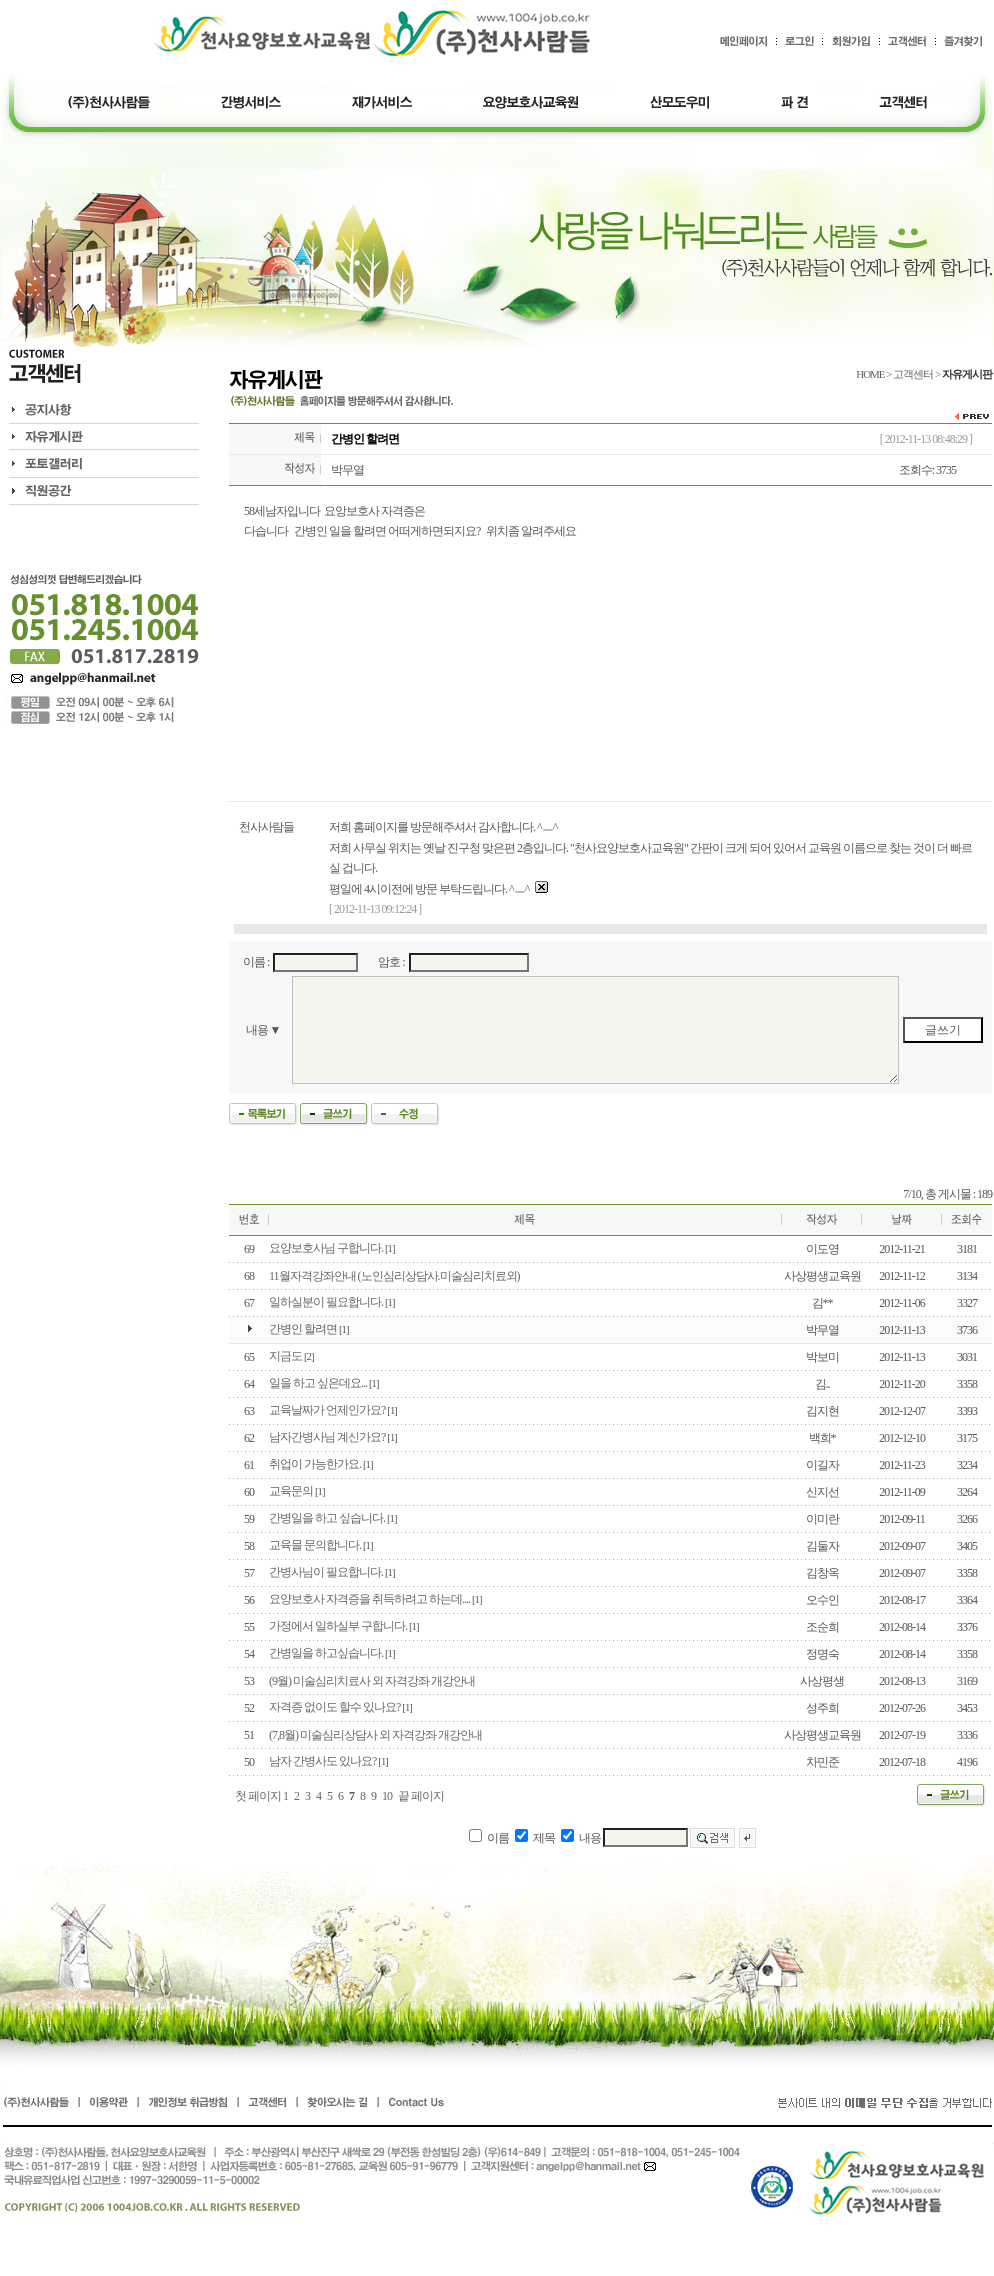 This screenshot has width=994, height=2276. What do you see at coordinates (327, 1410) in the screenshot?
I see `교육날짜가 언제인가요?` at bounding box center [327, 1410].